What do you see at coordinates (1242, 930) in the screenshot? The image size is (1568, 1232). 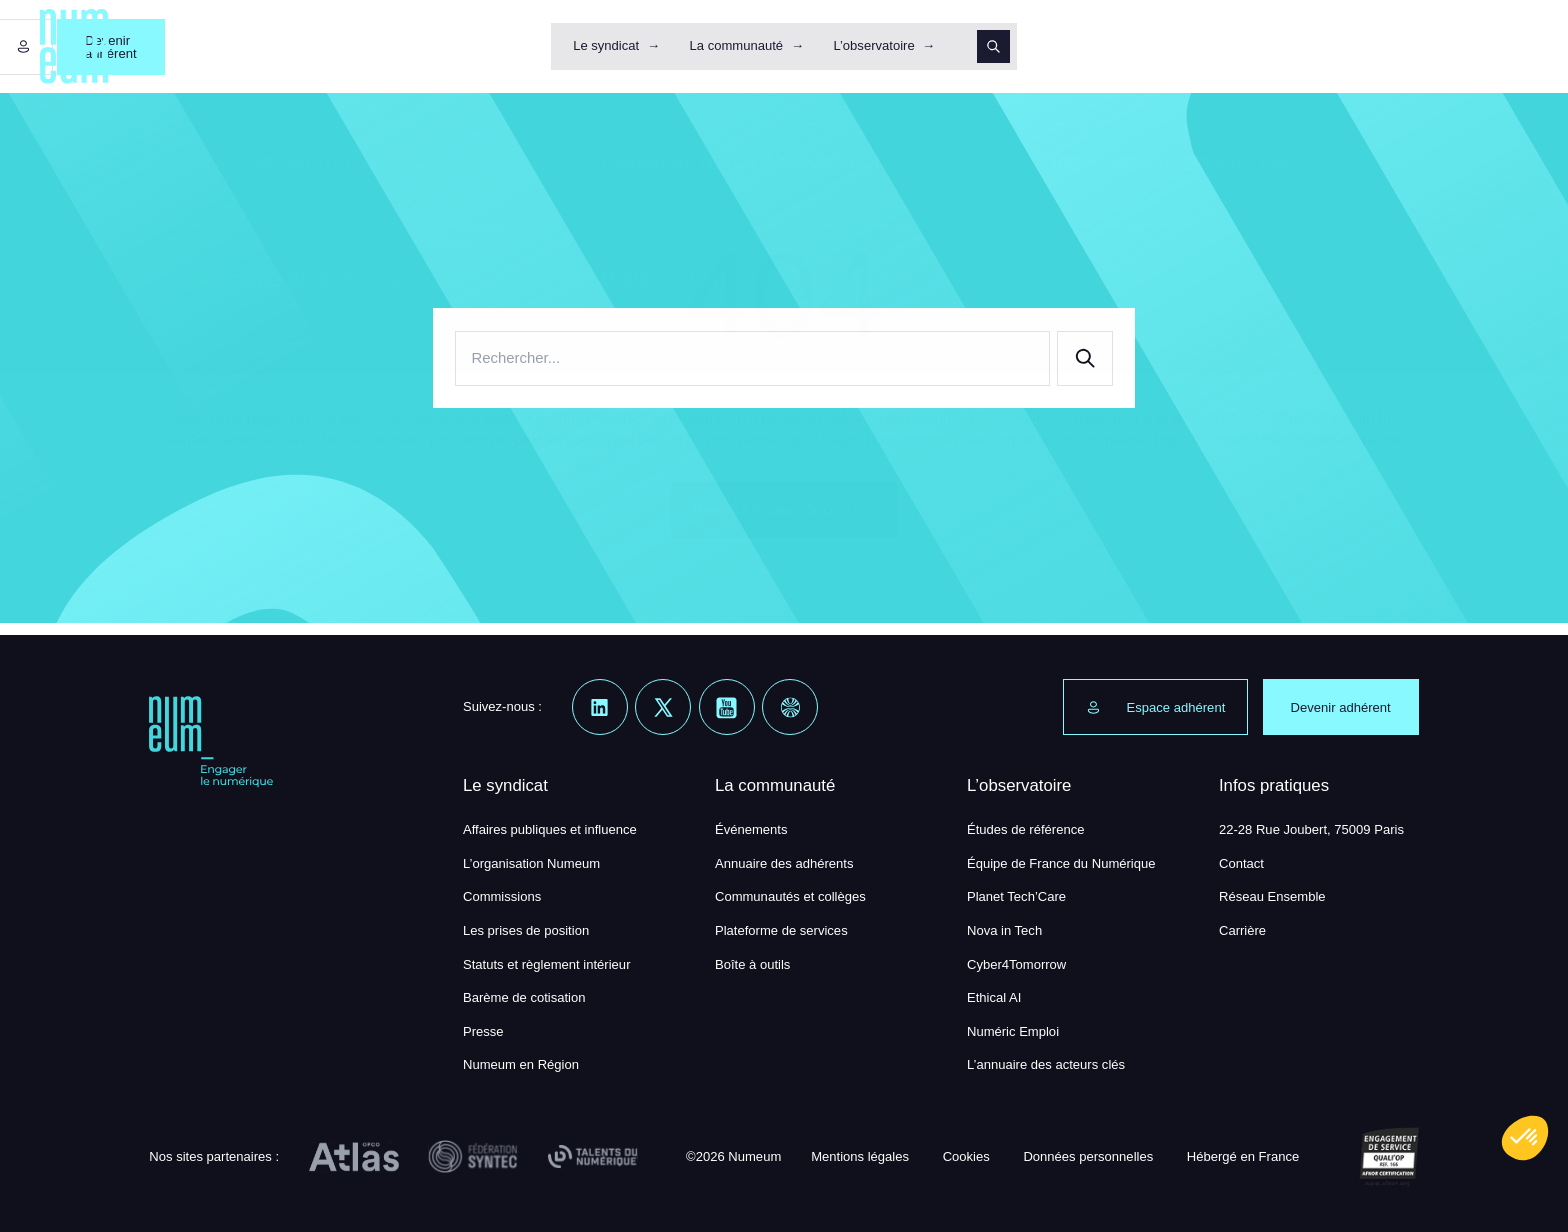 I see `Carrière` at bounding box center [1242, 930].